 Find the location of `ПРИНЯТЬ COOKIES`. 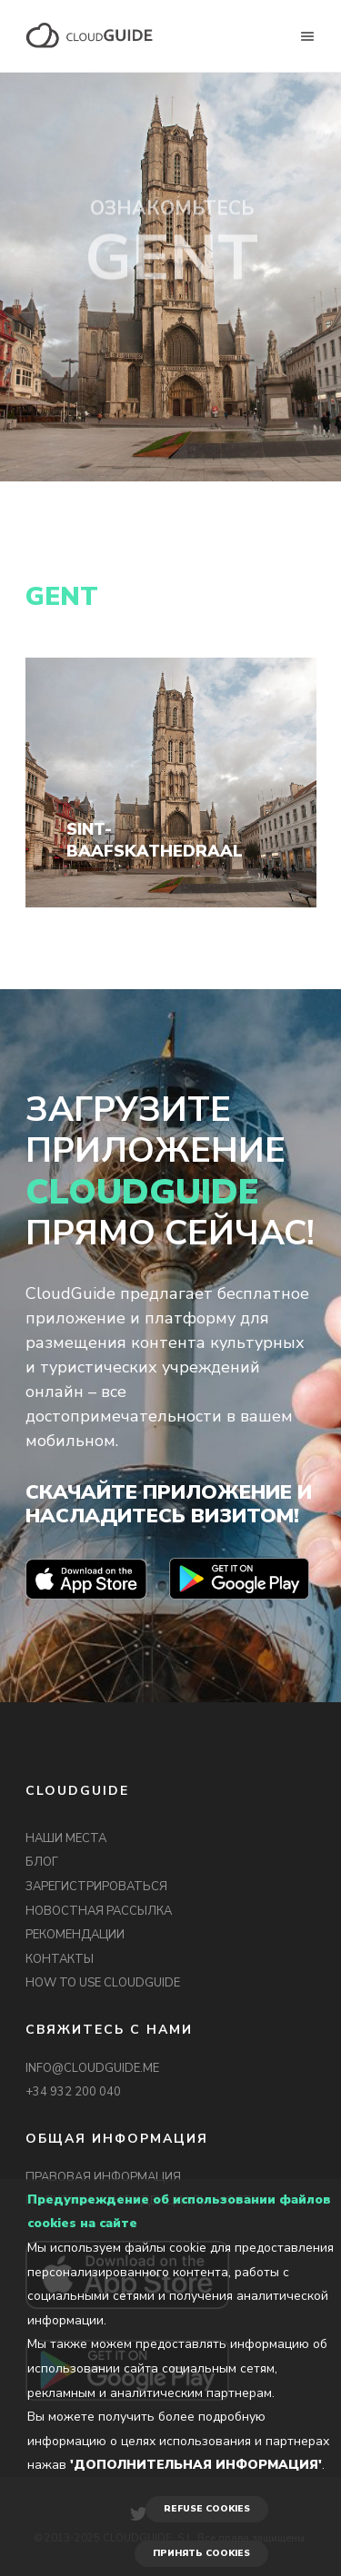

ПРИНЯТЬ COOKIES is located at coordinates (201, 2553).